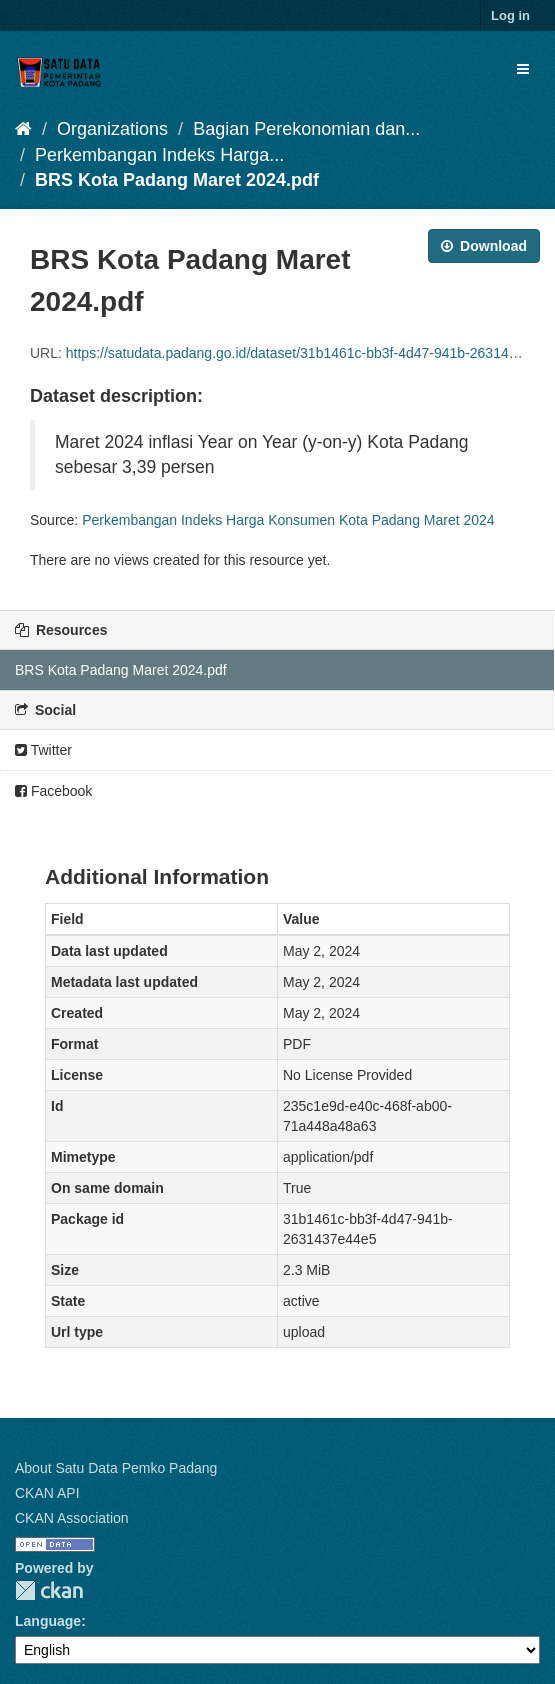 This screenshot has height=1684, width=555. What do you see at coordinates (288, 520) in the screenshot?
I see `Perkembangan Indeks Harga Konsumen Kota Padang Maret 2024` at bounding box center [288, 520].